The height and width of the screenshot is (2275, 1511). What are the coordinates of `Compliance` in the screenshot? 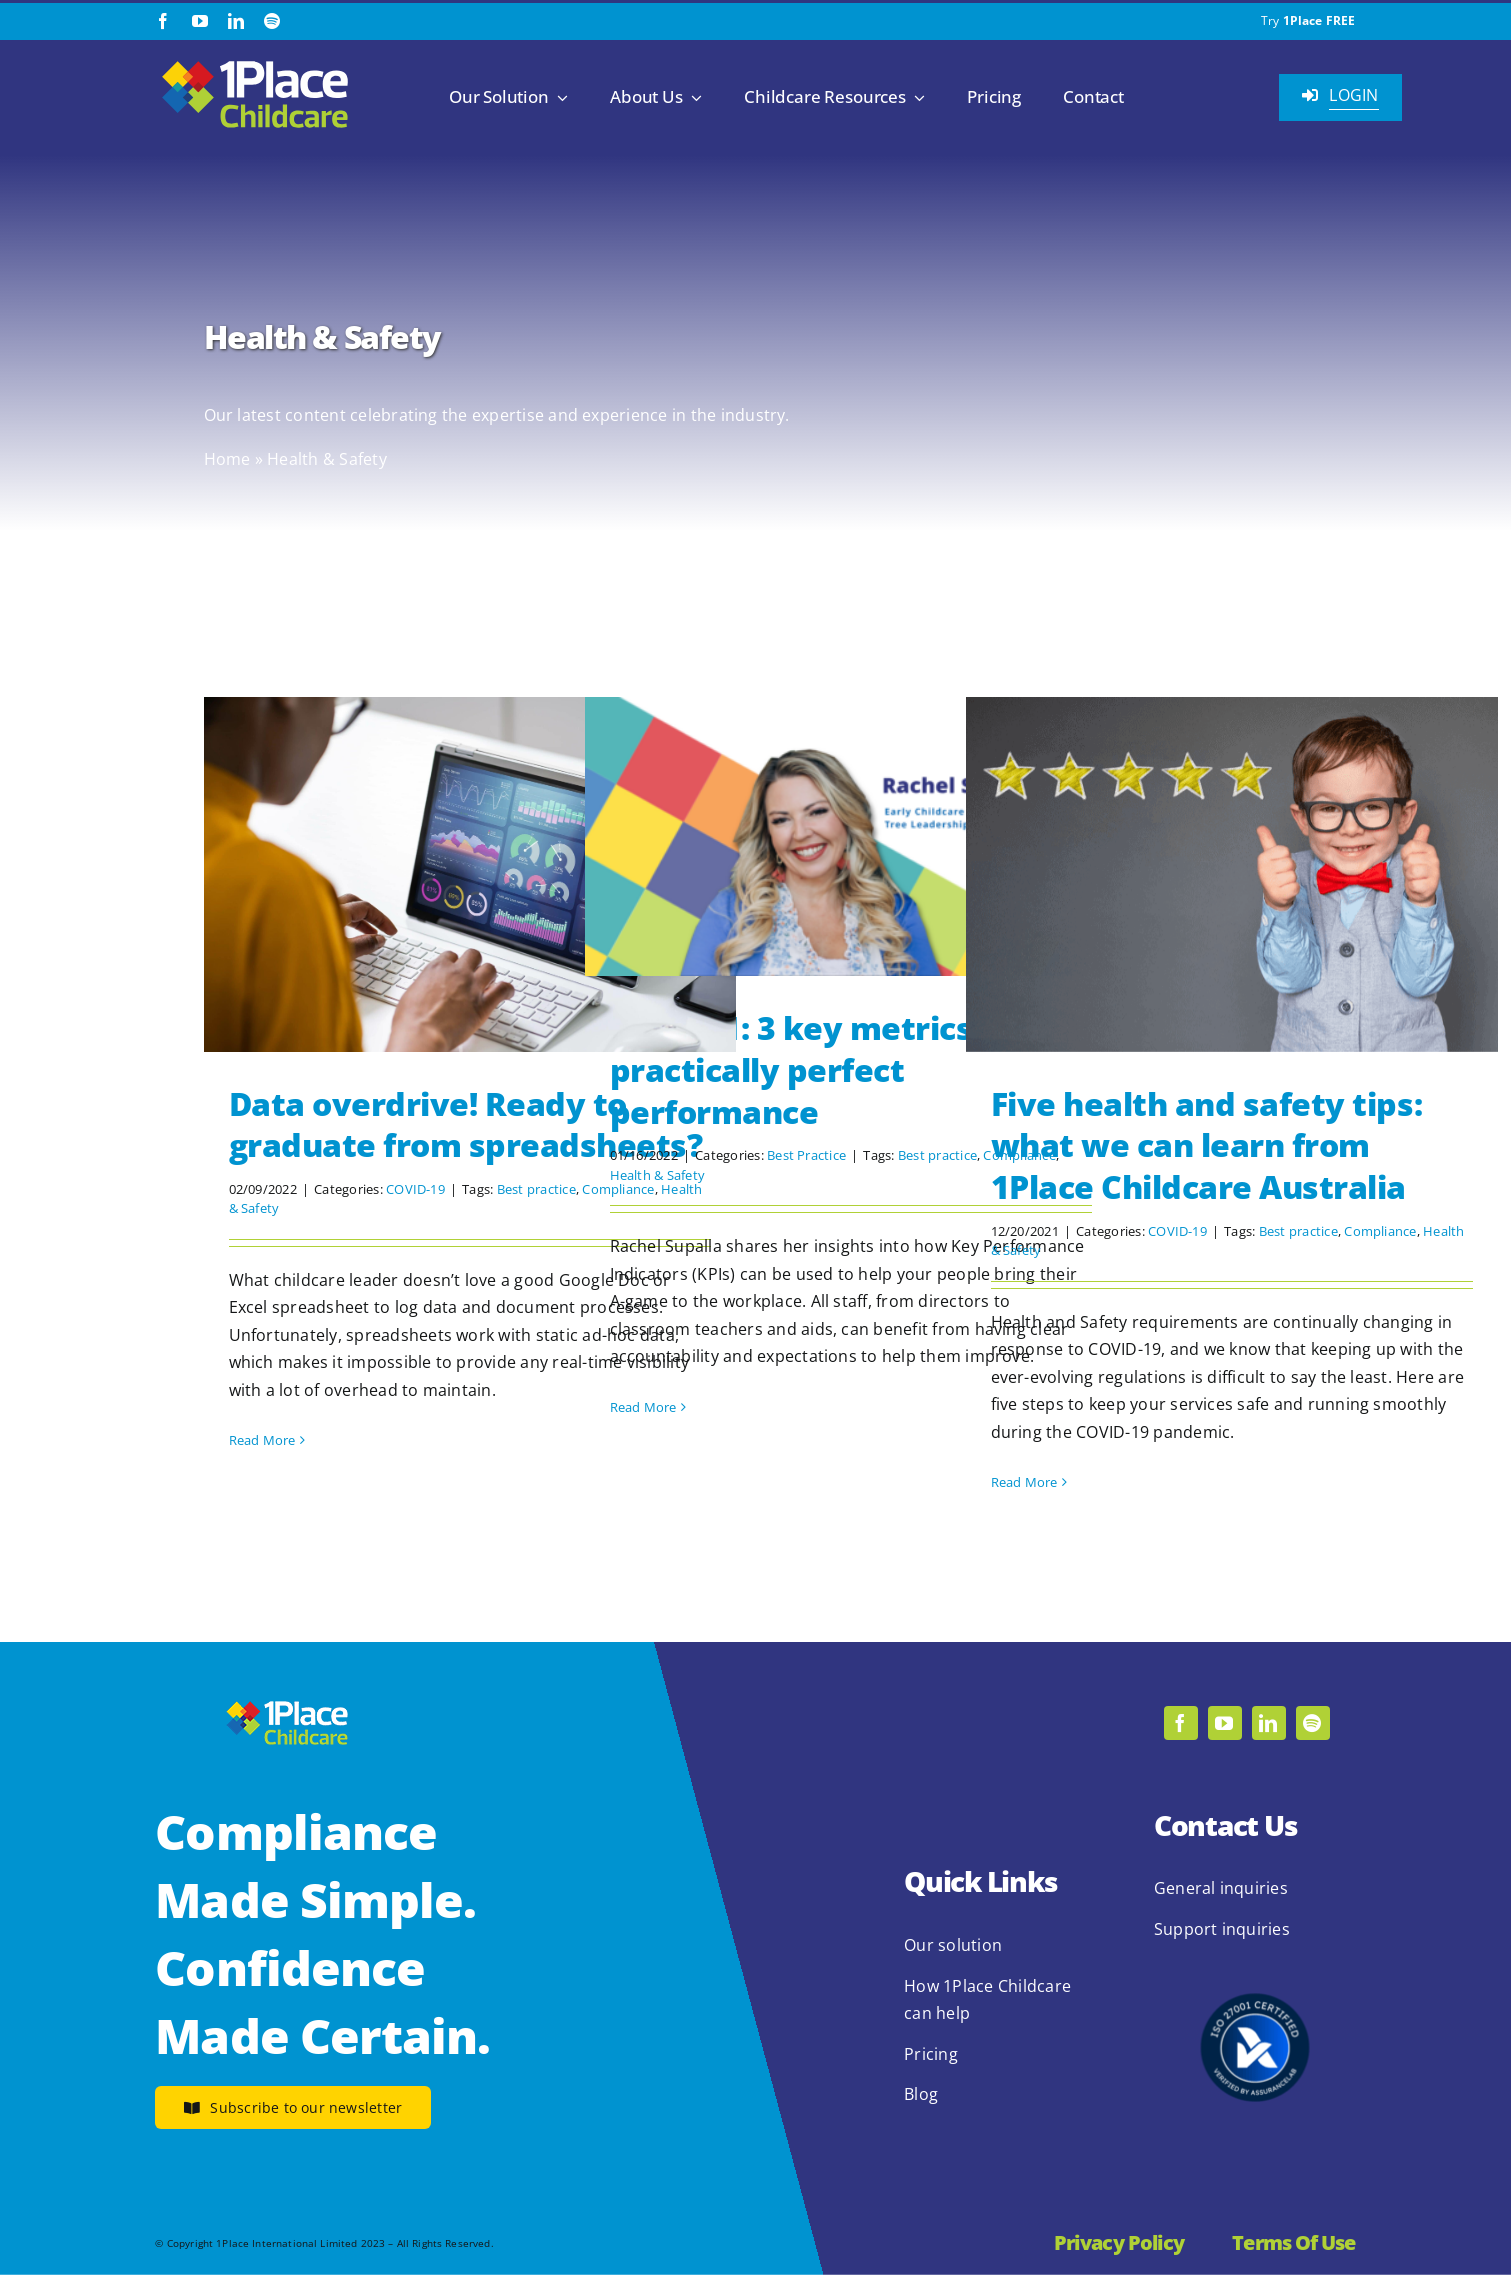 It's located at (1380, 1231).